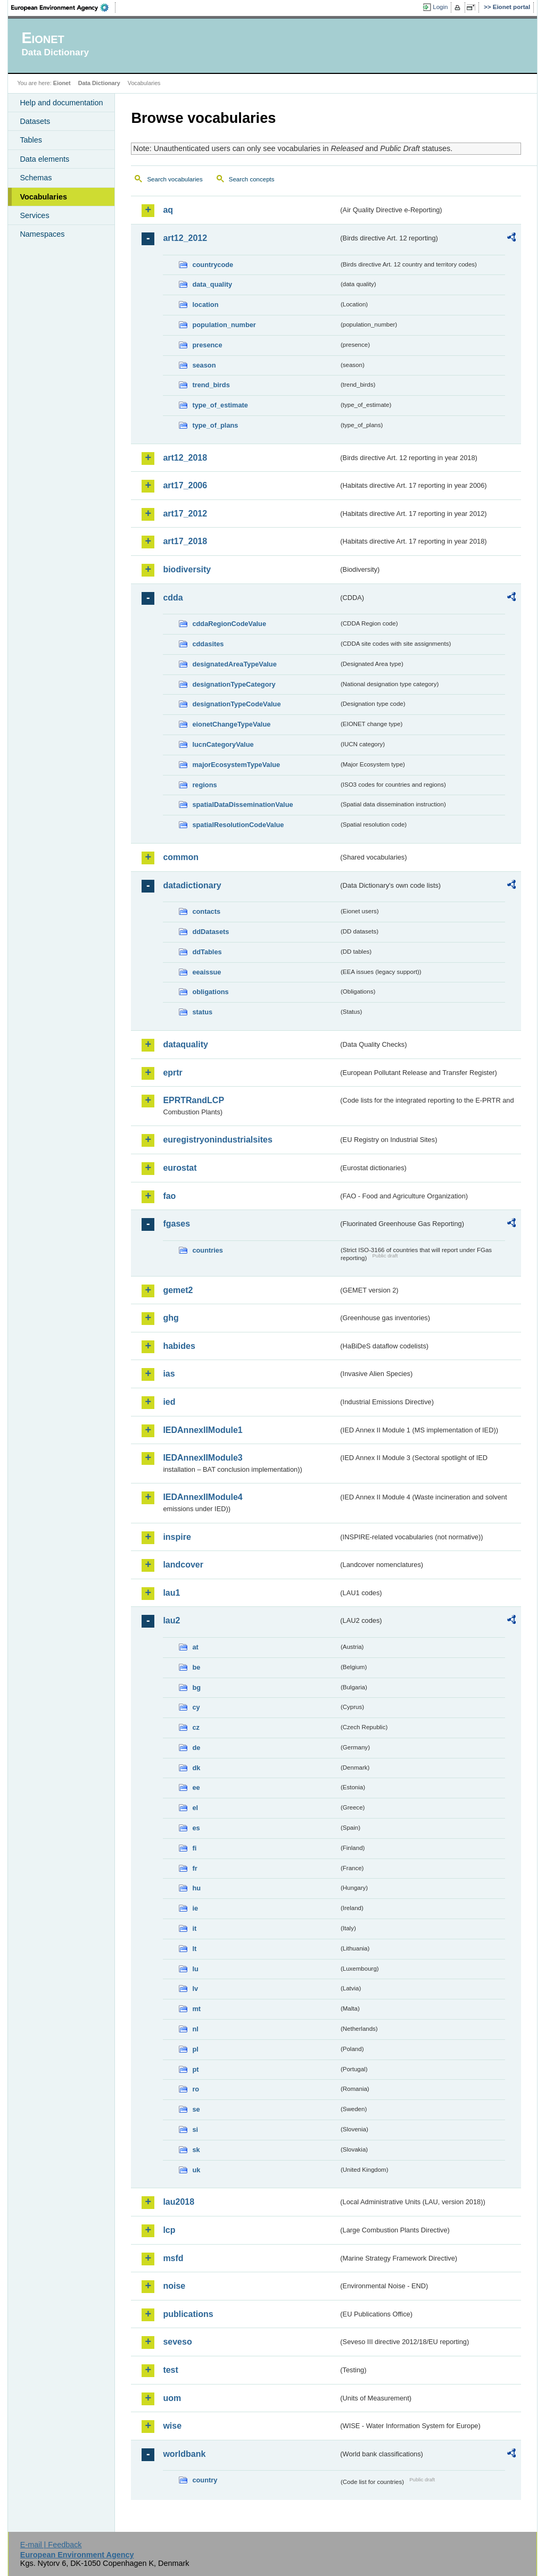 This screenshot has width=545, height=2576. What do you see at coordinates (212, 265) in the screenshot?
I see `countrycode` at bounding box center [212, 265].